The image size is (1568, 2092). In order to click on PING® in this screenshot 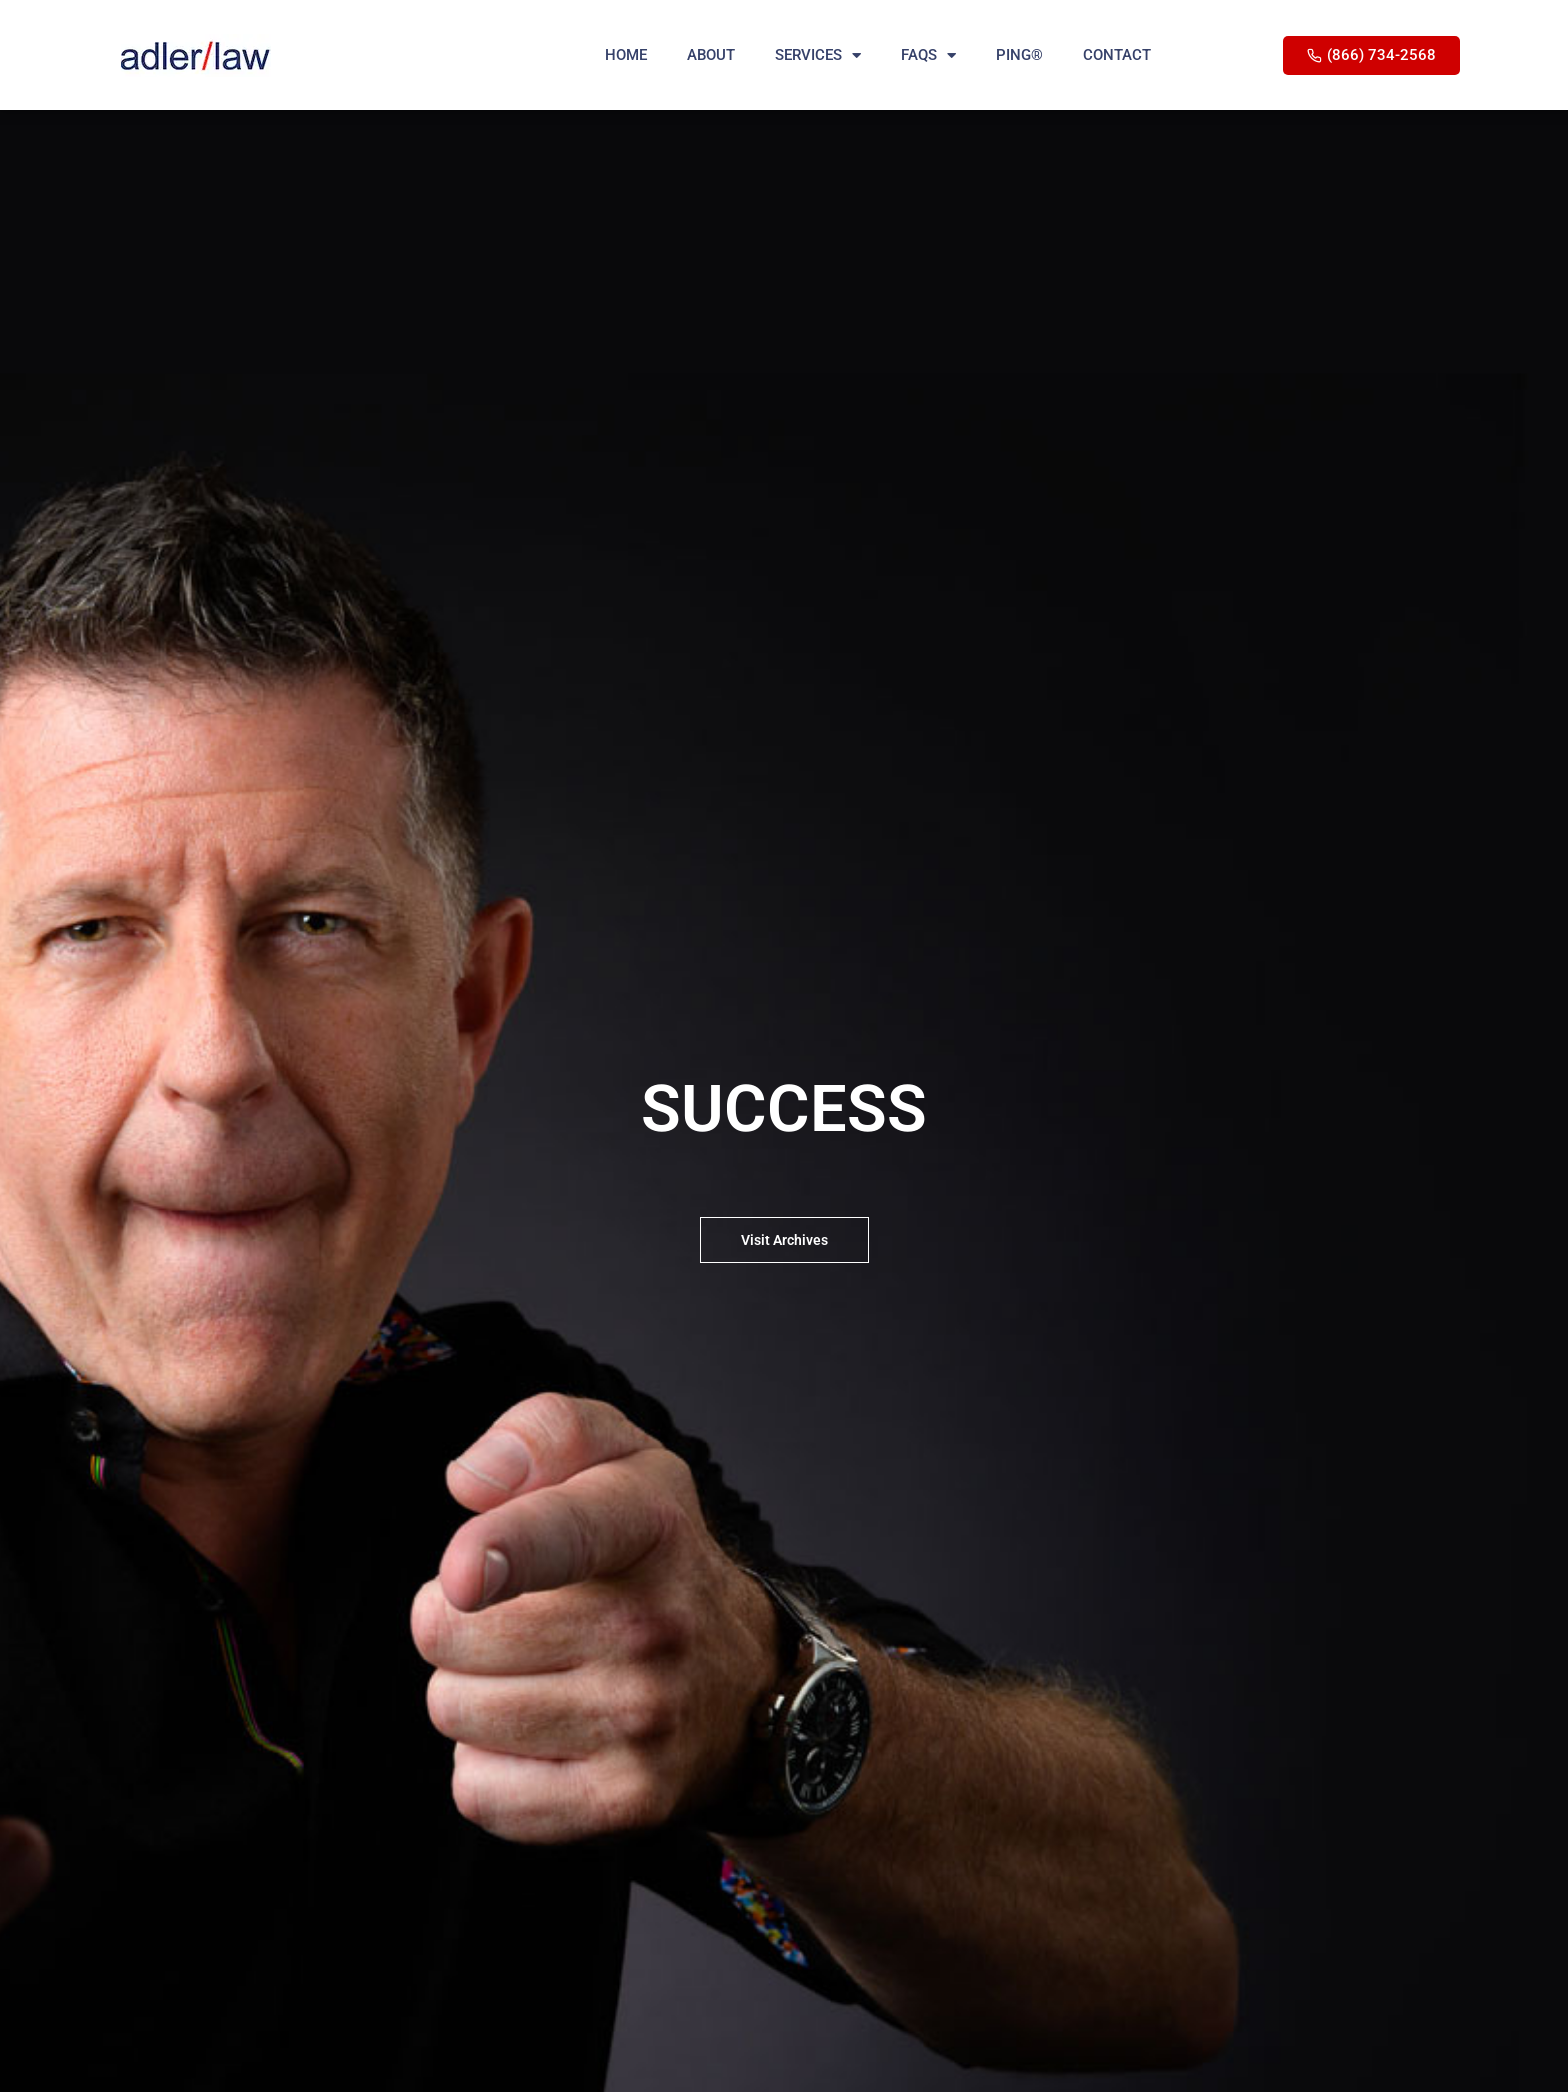, I will do `click(1019, 55)`.